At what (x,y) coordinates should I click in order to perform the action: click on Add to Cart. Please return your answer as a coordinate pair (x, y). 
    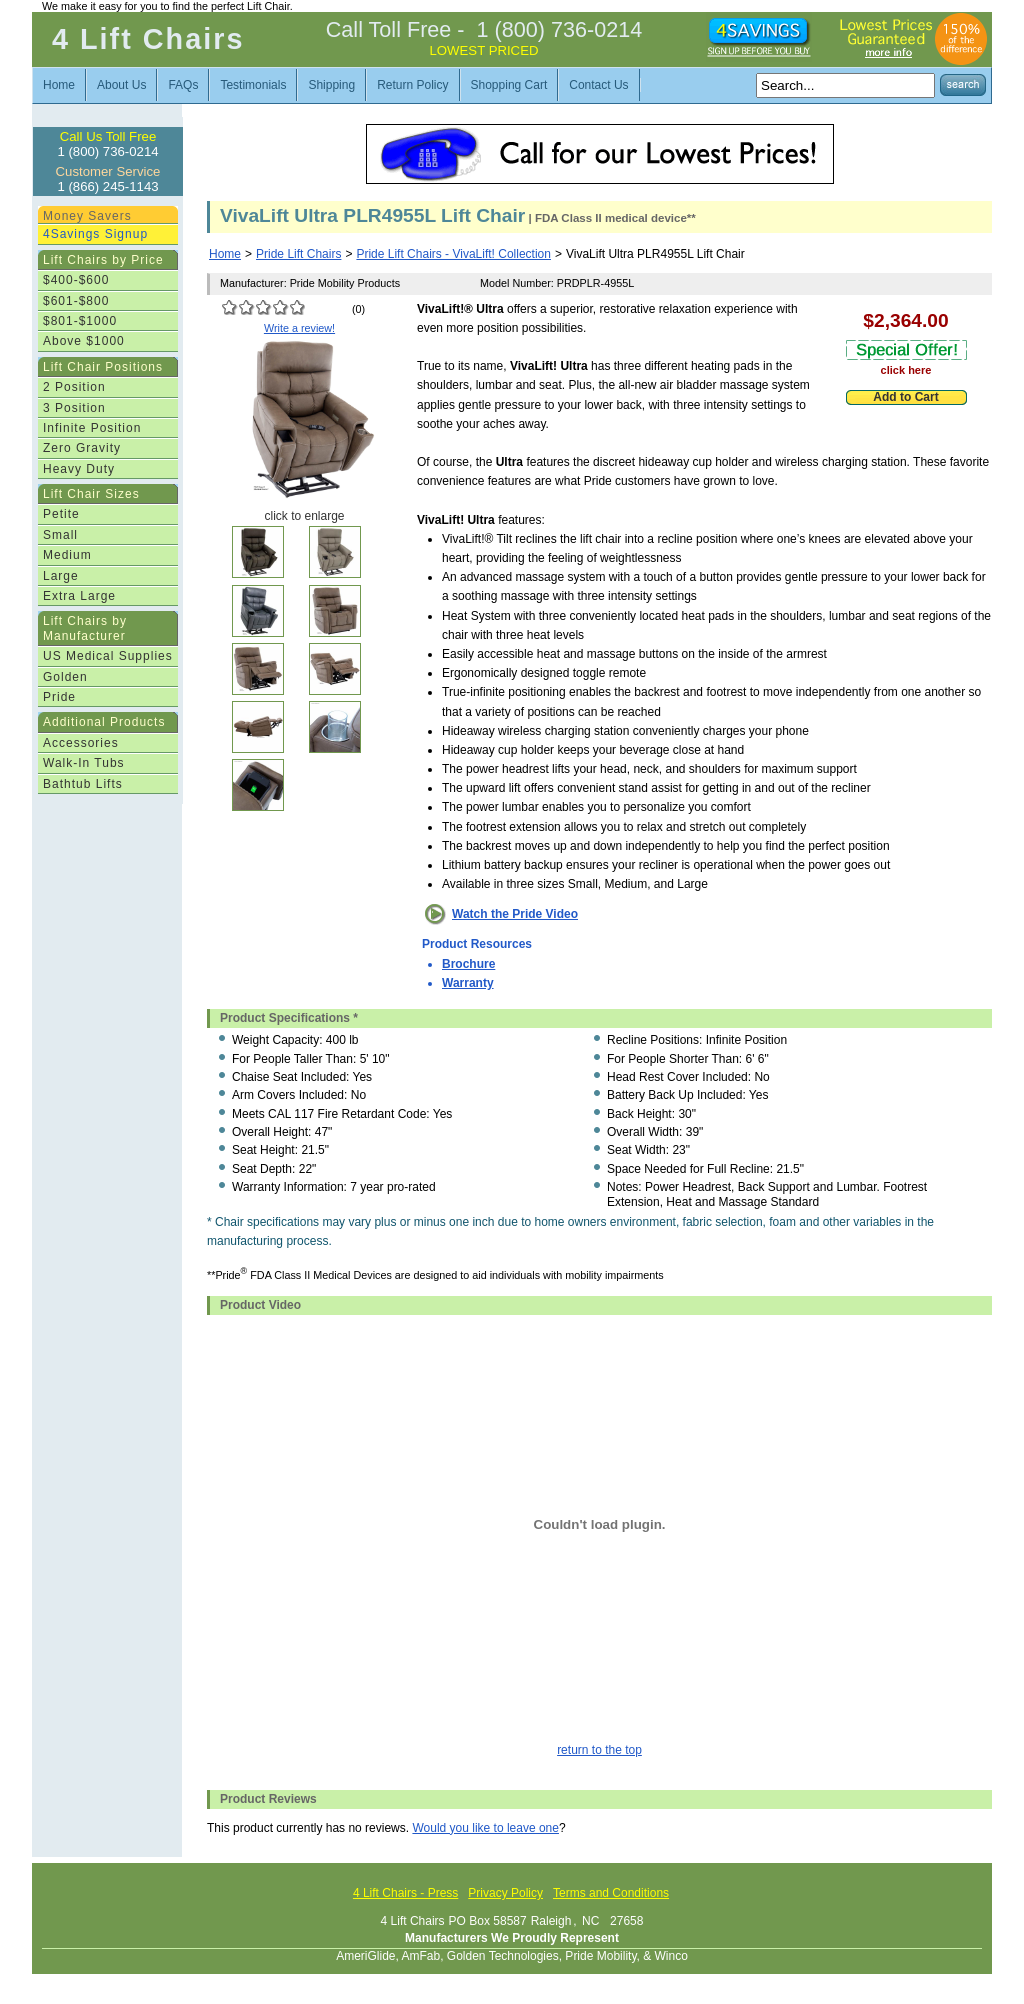
    Looking at the image, I should click on (905, 397).